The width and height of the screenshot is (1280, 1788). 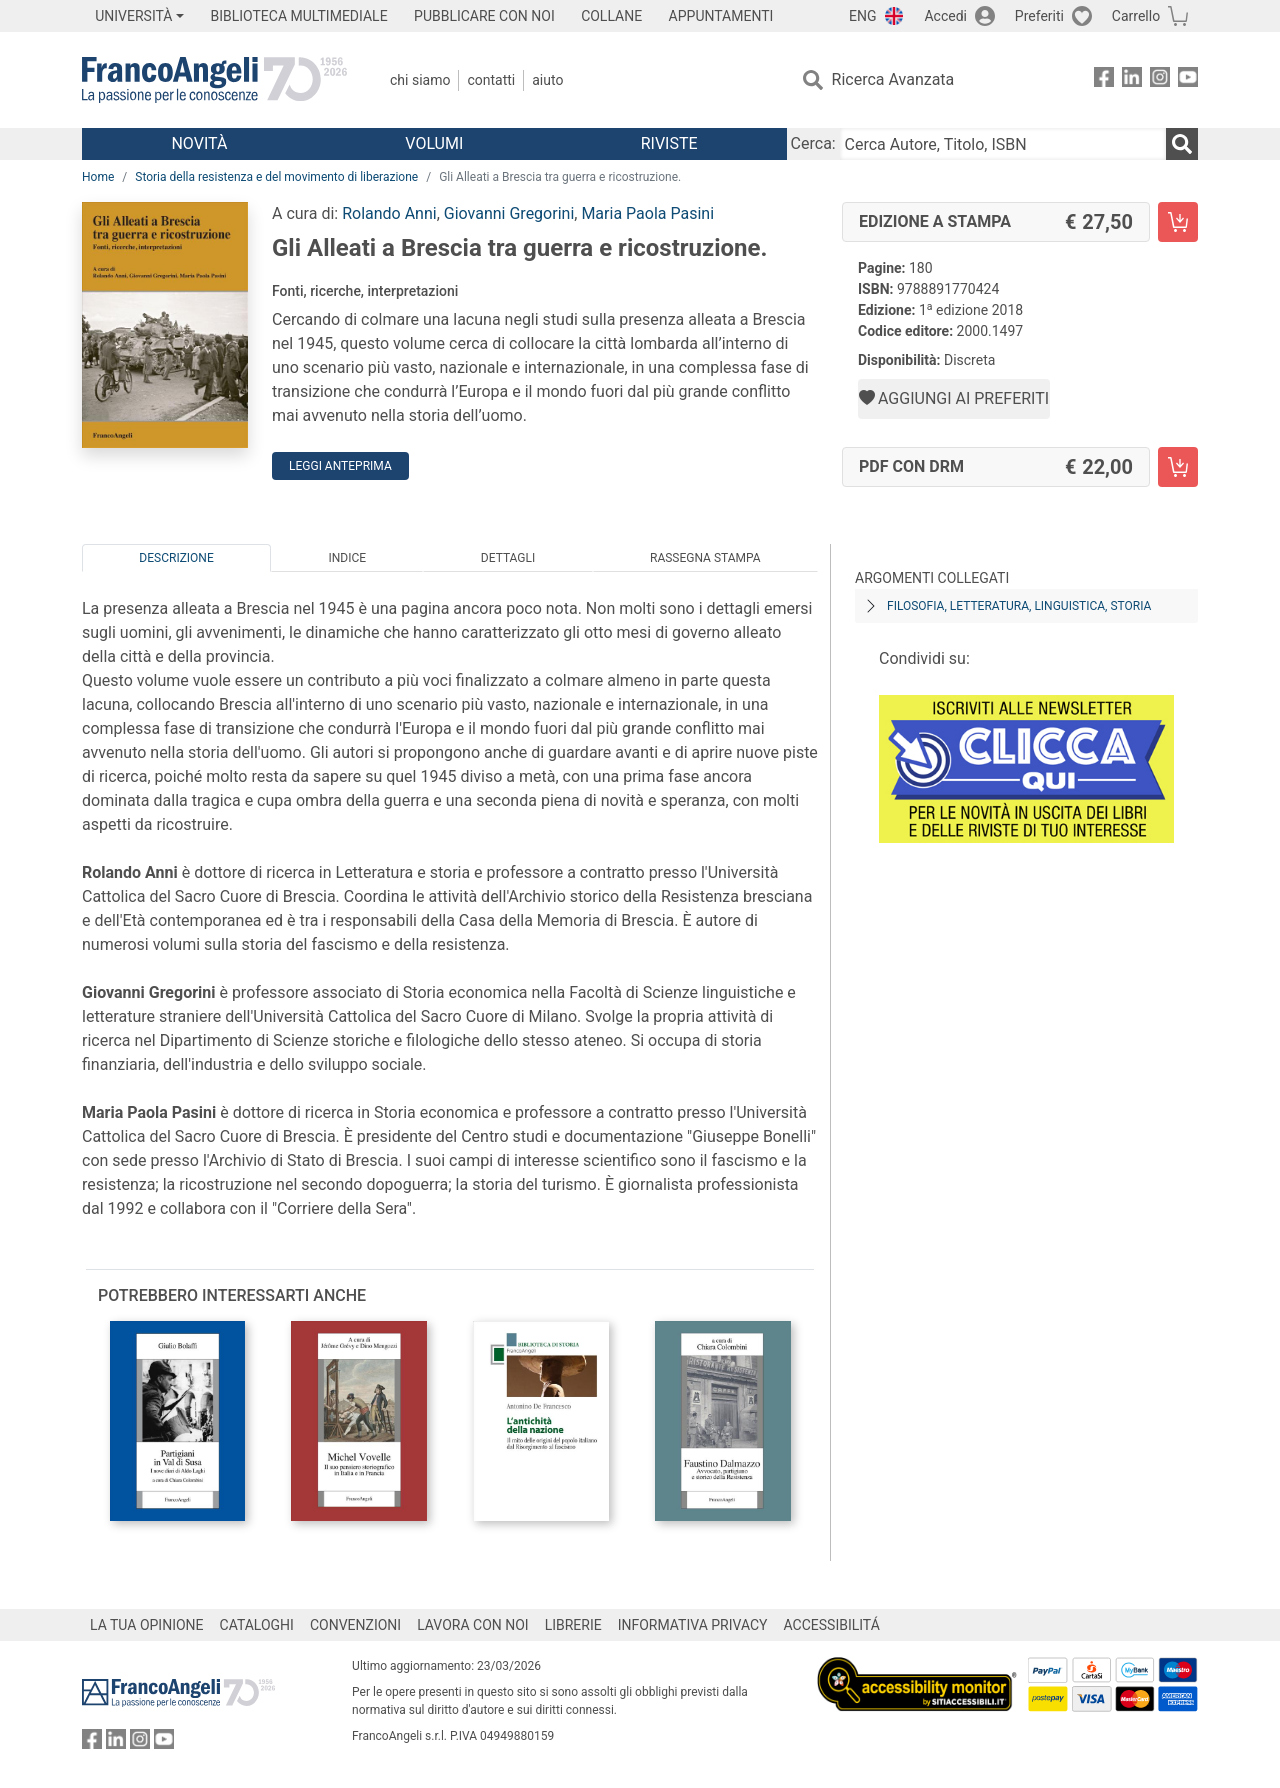 I want to click on Storia della resistenza e del movimento di liberazione, so click(x=276, y=177).